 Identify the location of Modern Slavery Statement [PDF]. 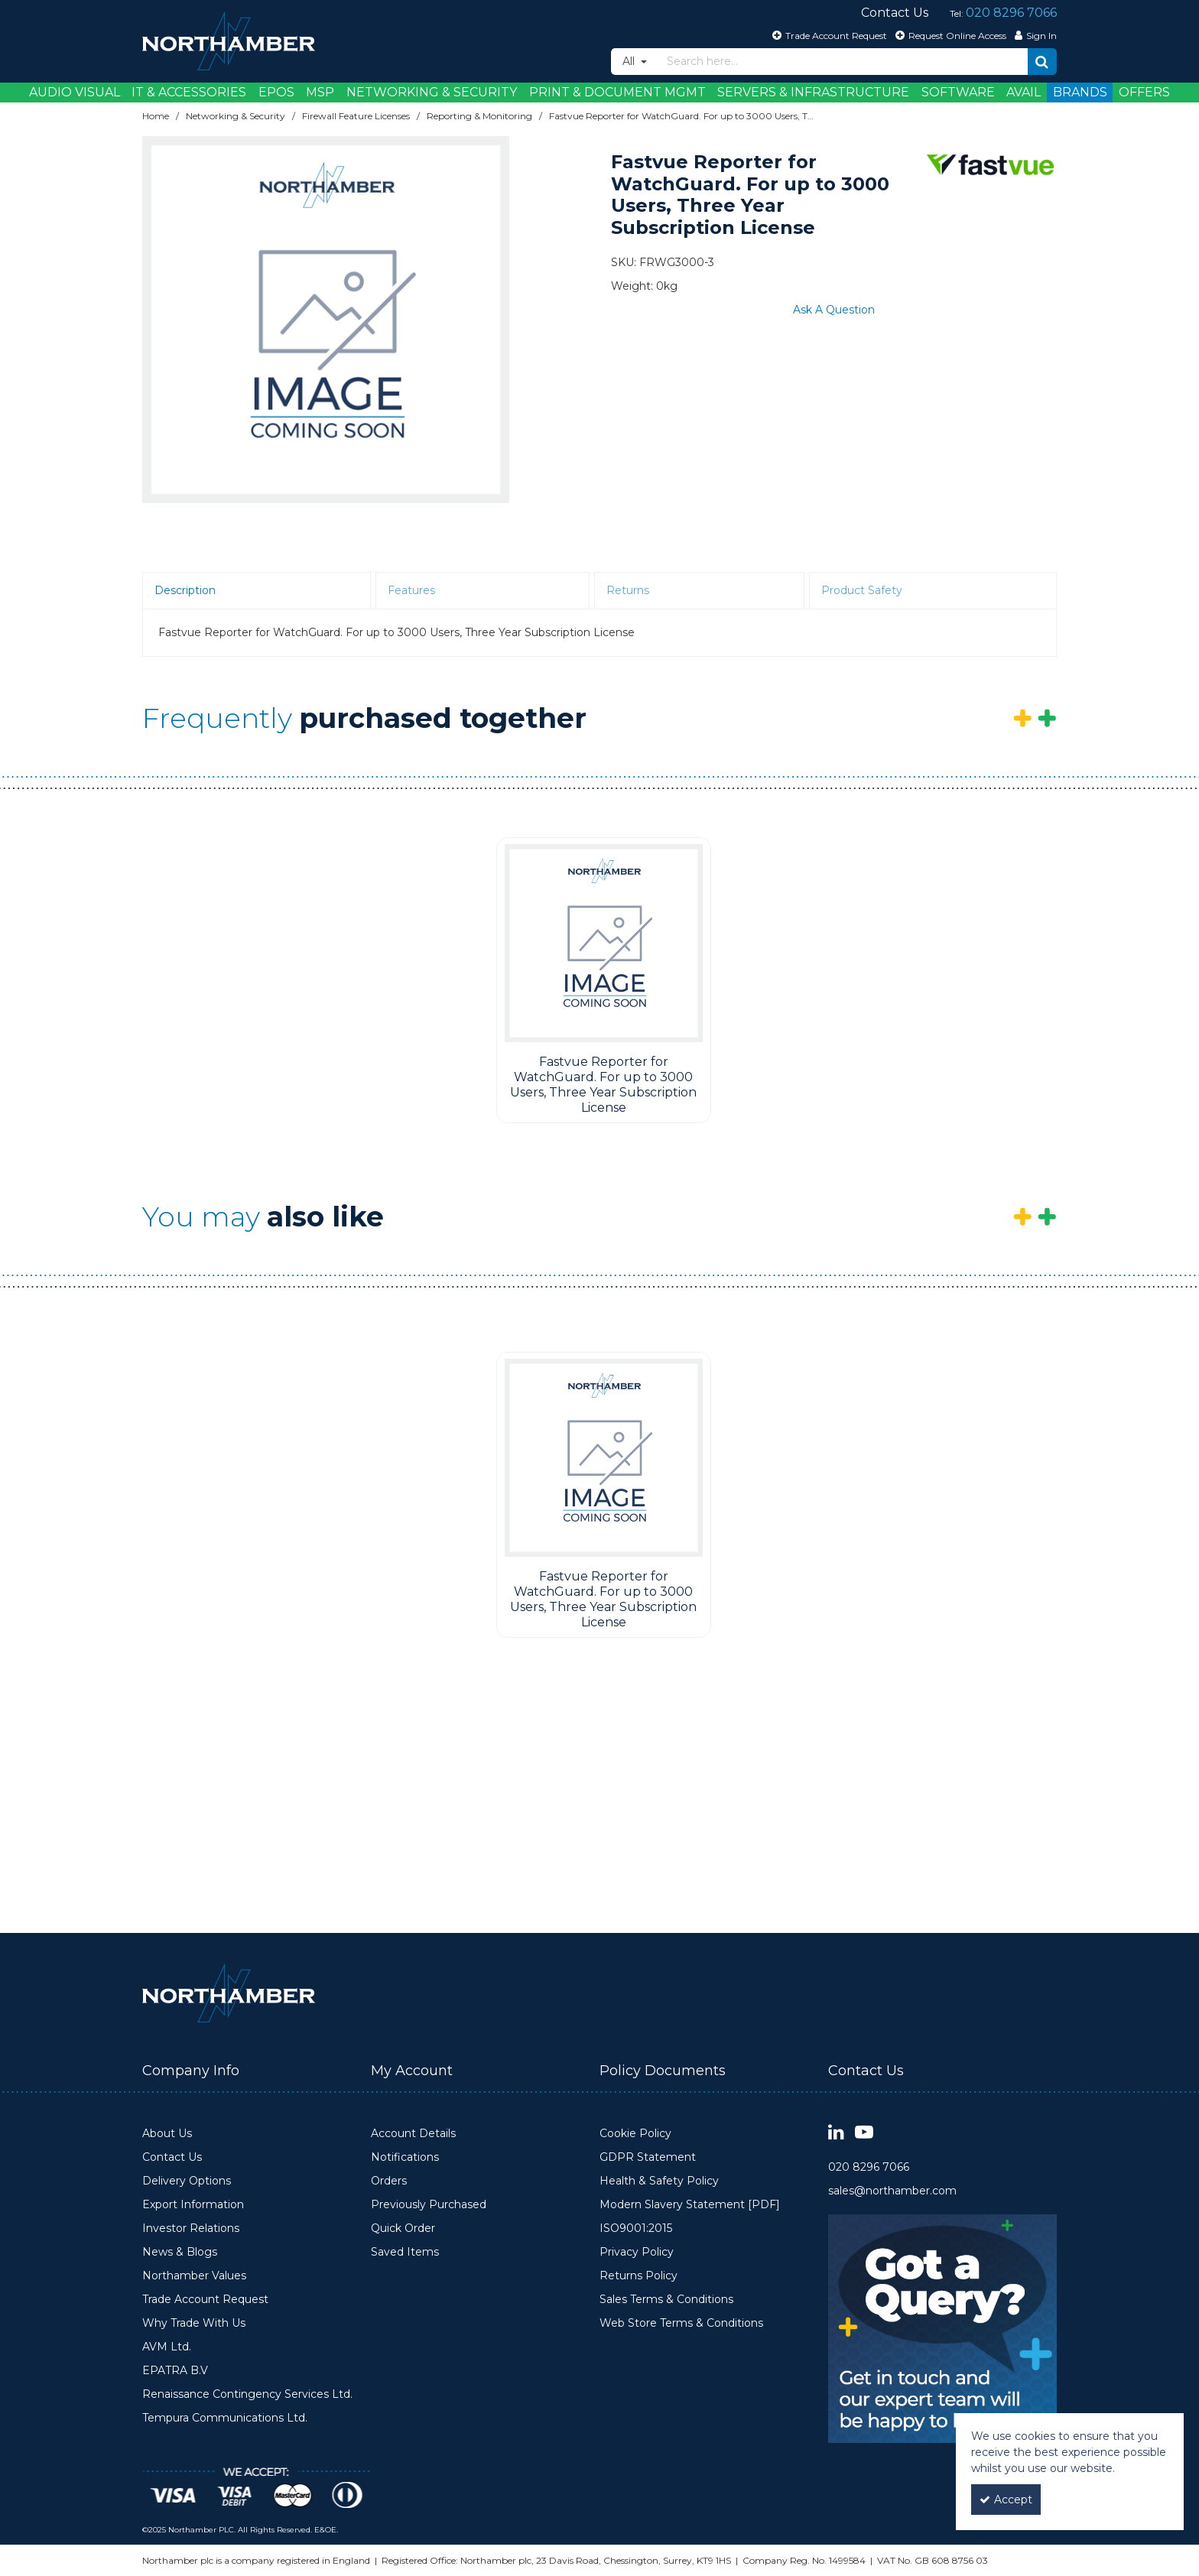
(690, 2204).